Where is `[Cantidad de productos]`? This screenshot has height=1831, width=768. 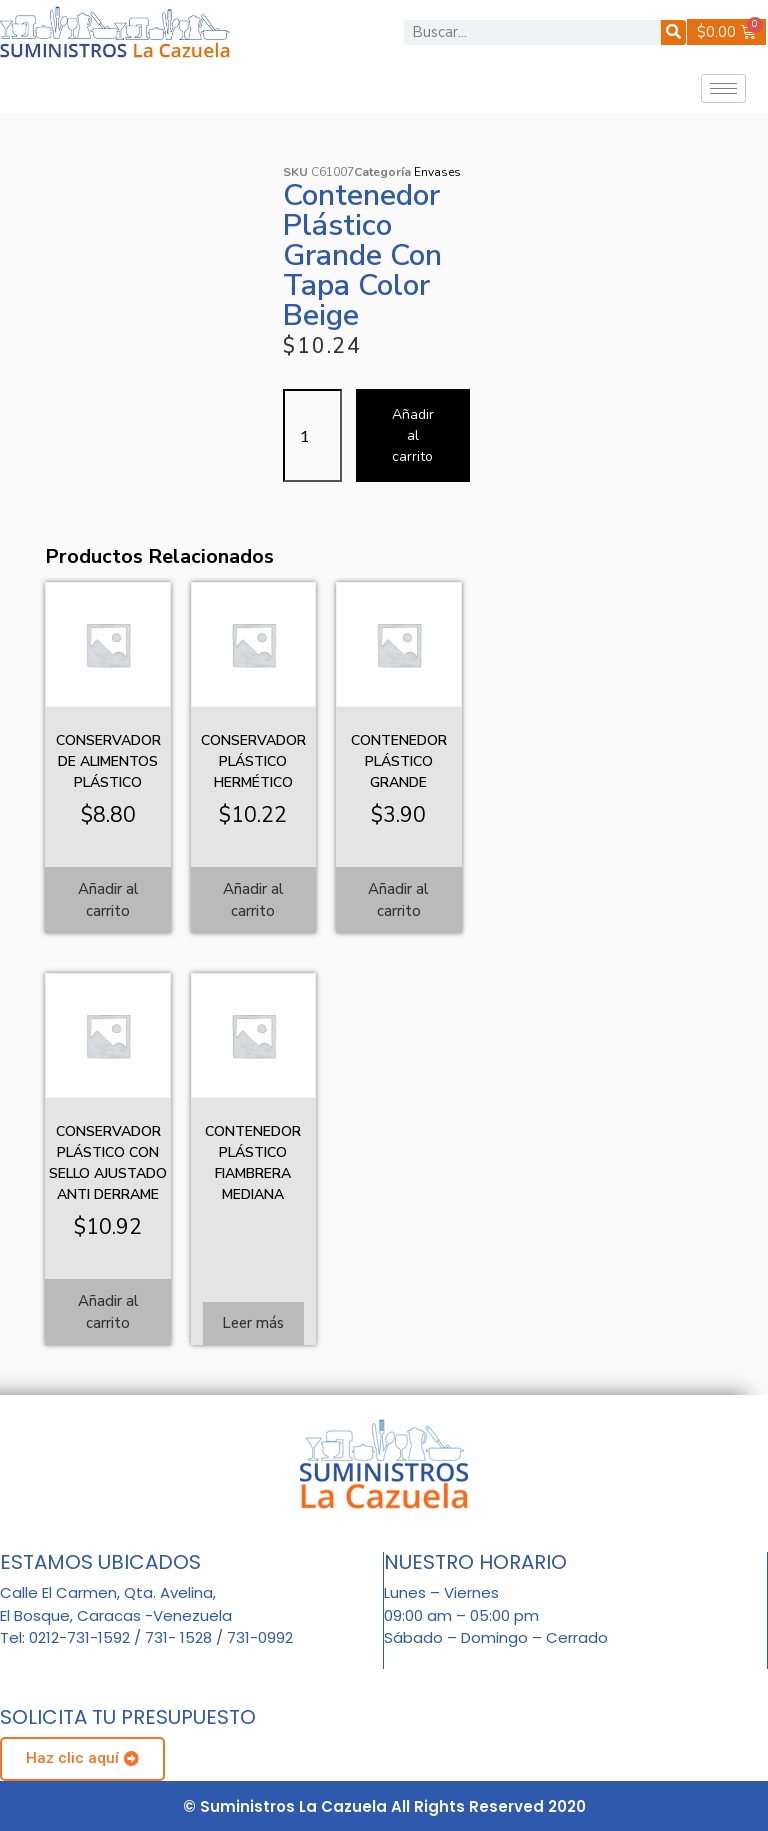 [Cantidad de productos] is located at coordinates (312, 435).